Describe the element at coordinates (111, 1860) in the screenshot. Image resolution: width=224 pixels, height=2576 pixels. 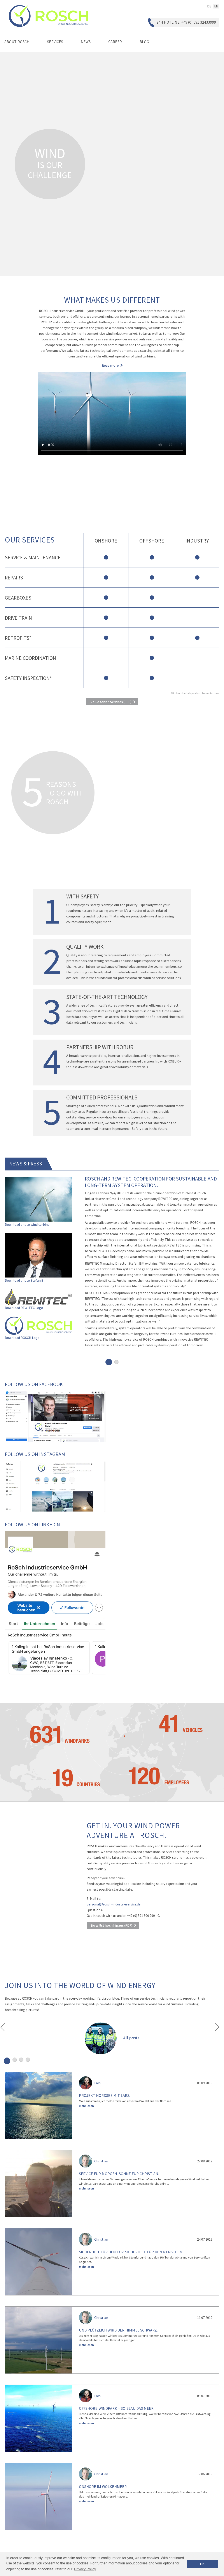
I see `Du willst hoch hinaus (PDF)` at that location.